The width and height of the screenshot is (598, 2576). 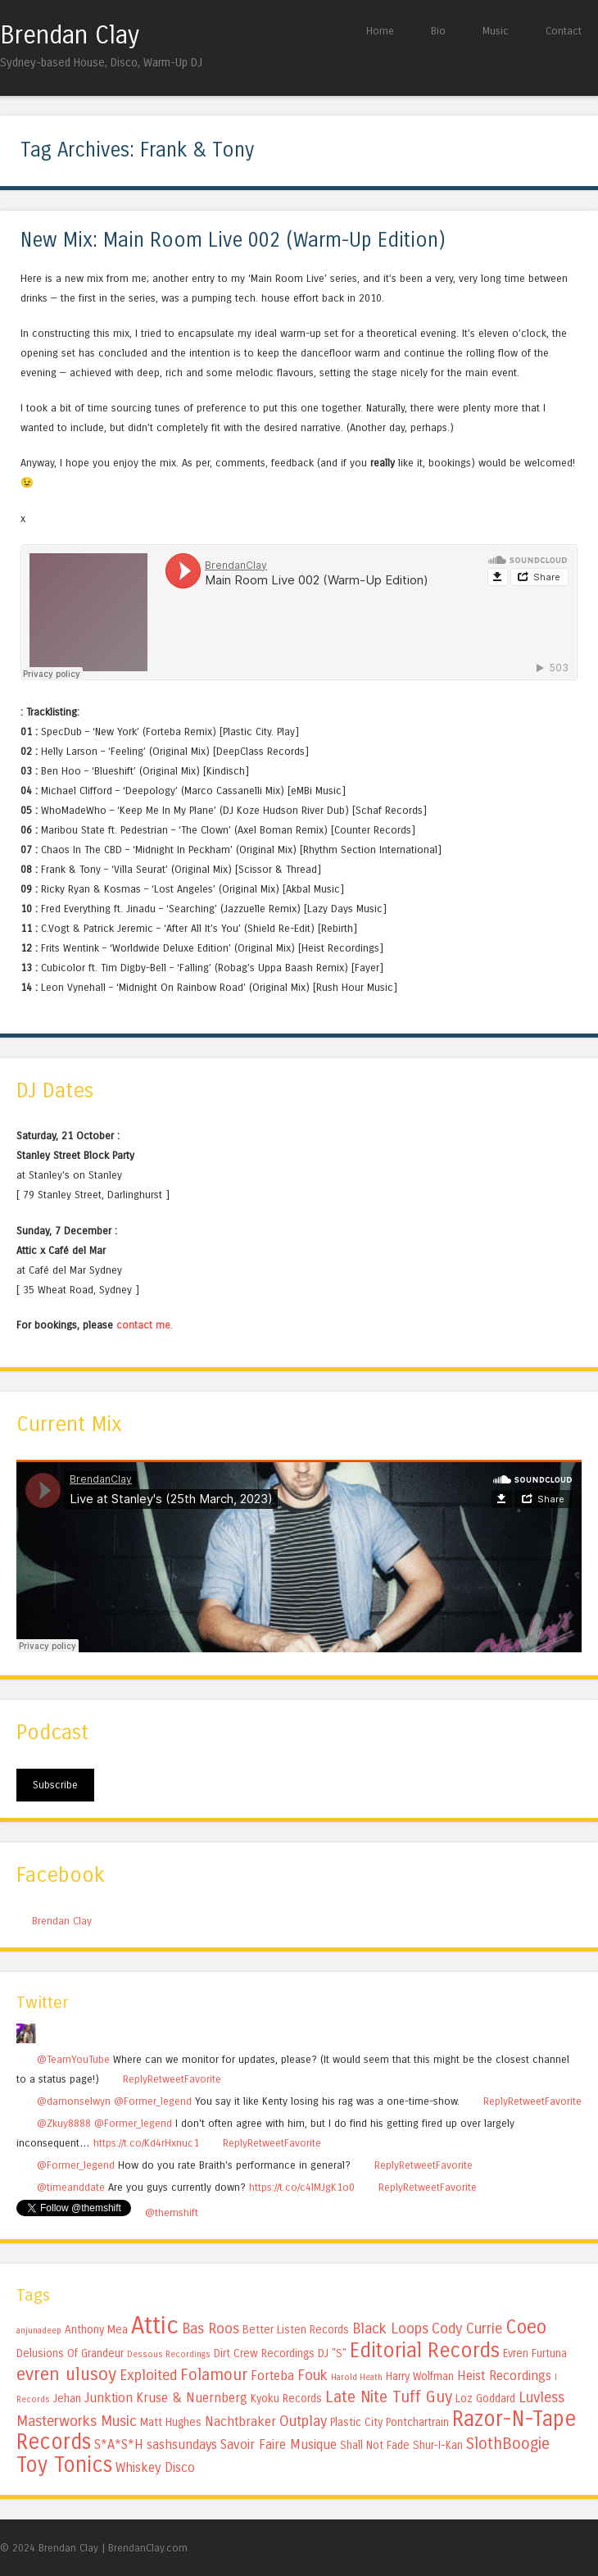 What do you see at coordinates (525, 2326) in the screenshot?
I see `Coeo [Coeo (10 items)]` at bounding box center [525, 2326].